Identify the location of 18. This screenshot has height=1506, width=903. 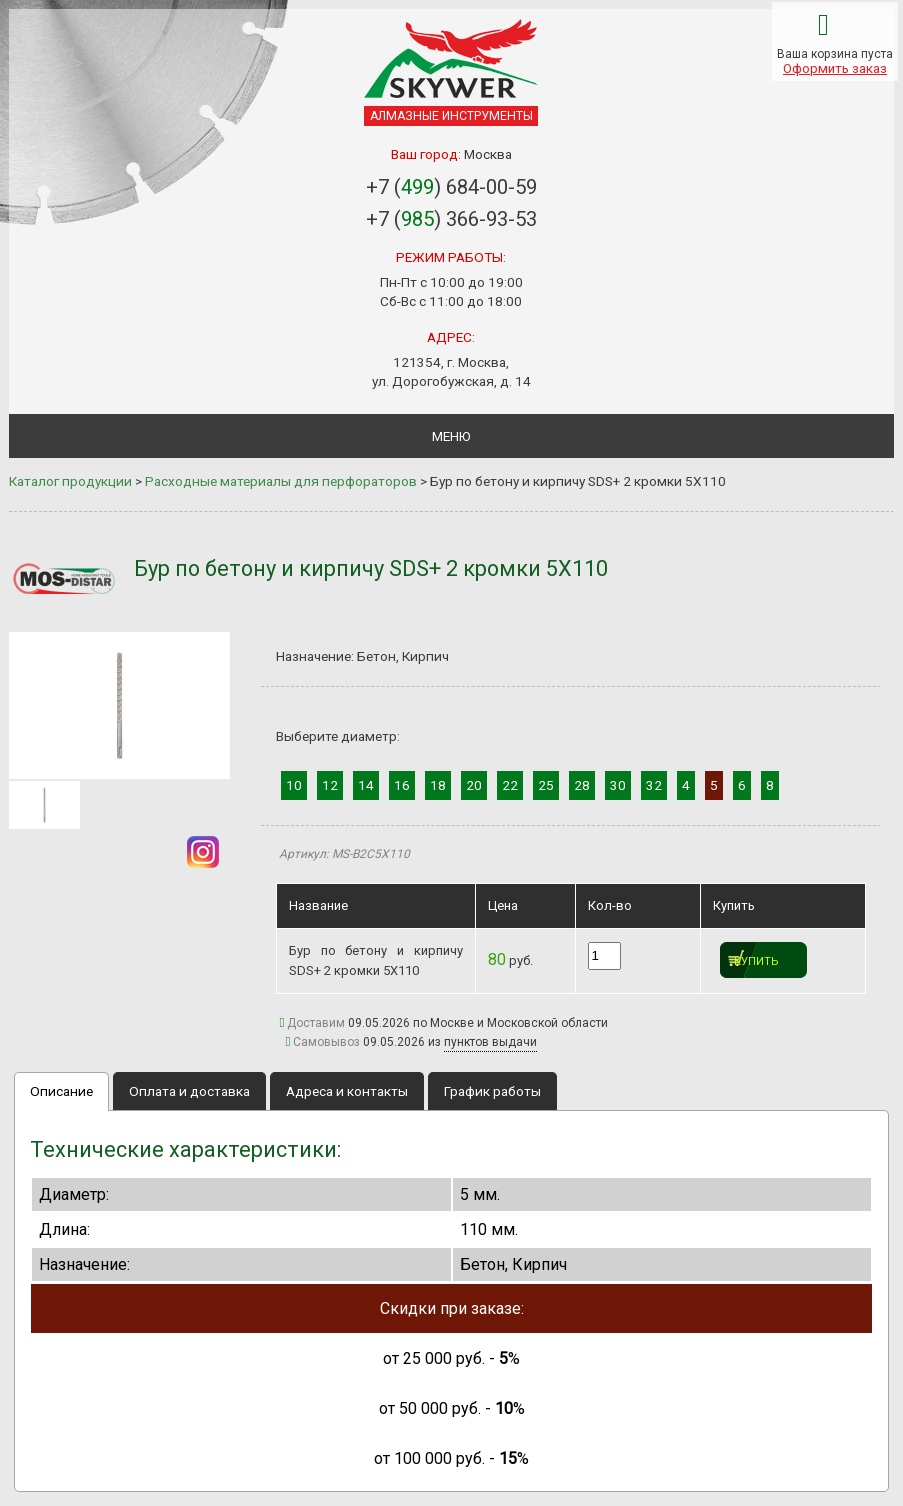
(438, 785).